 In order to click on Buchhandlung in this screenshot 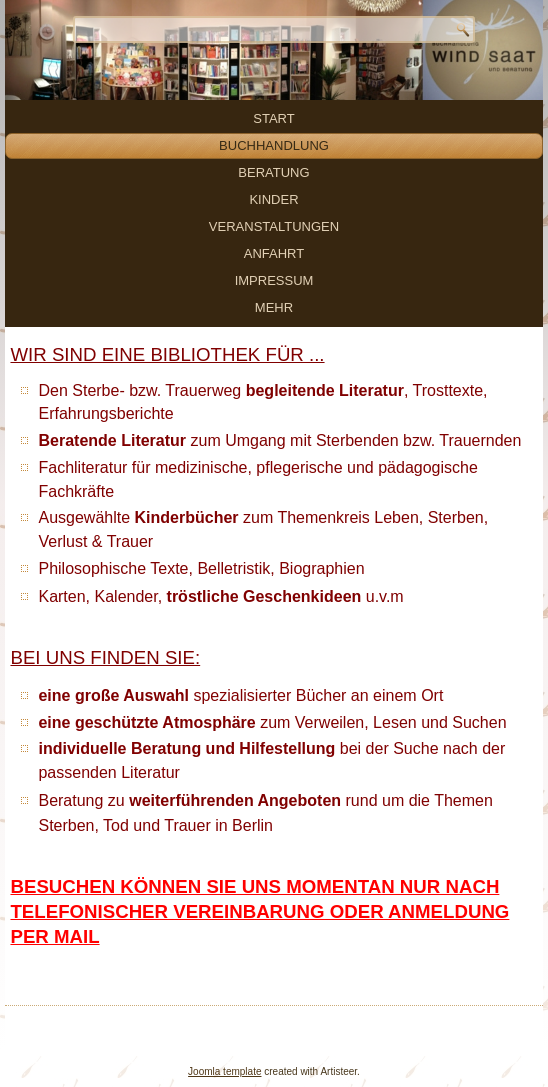, I will do `click(274, 145)`.